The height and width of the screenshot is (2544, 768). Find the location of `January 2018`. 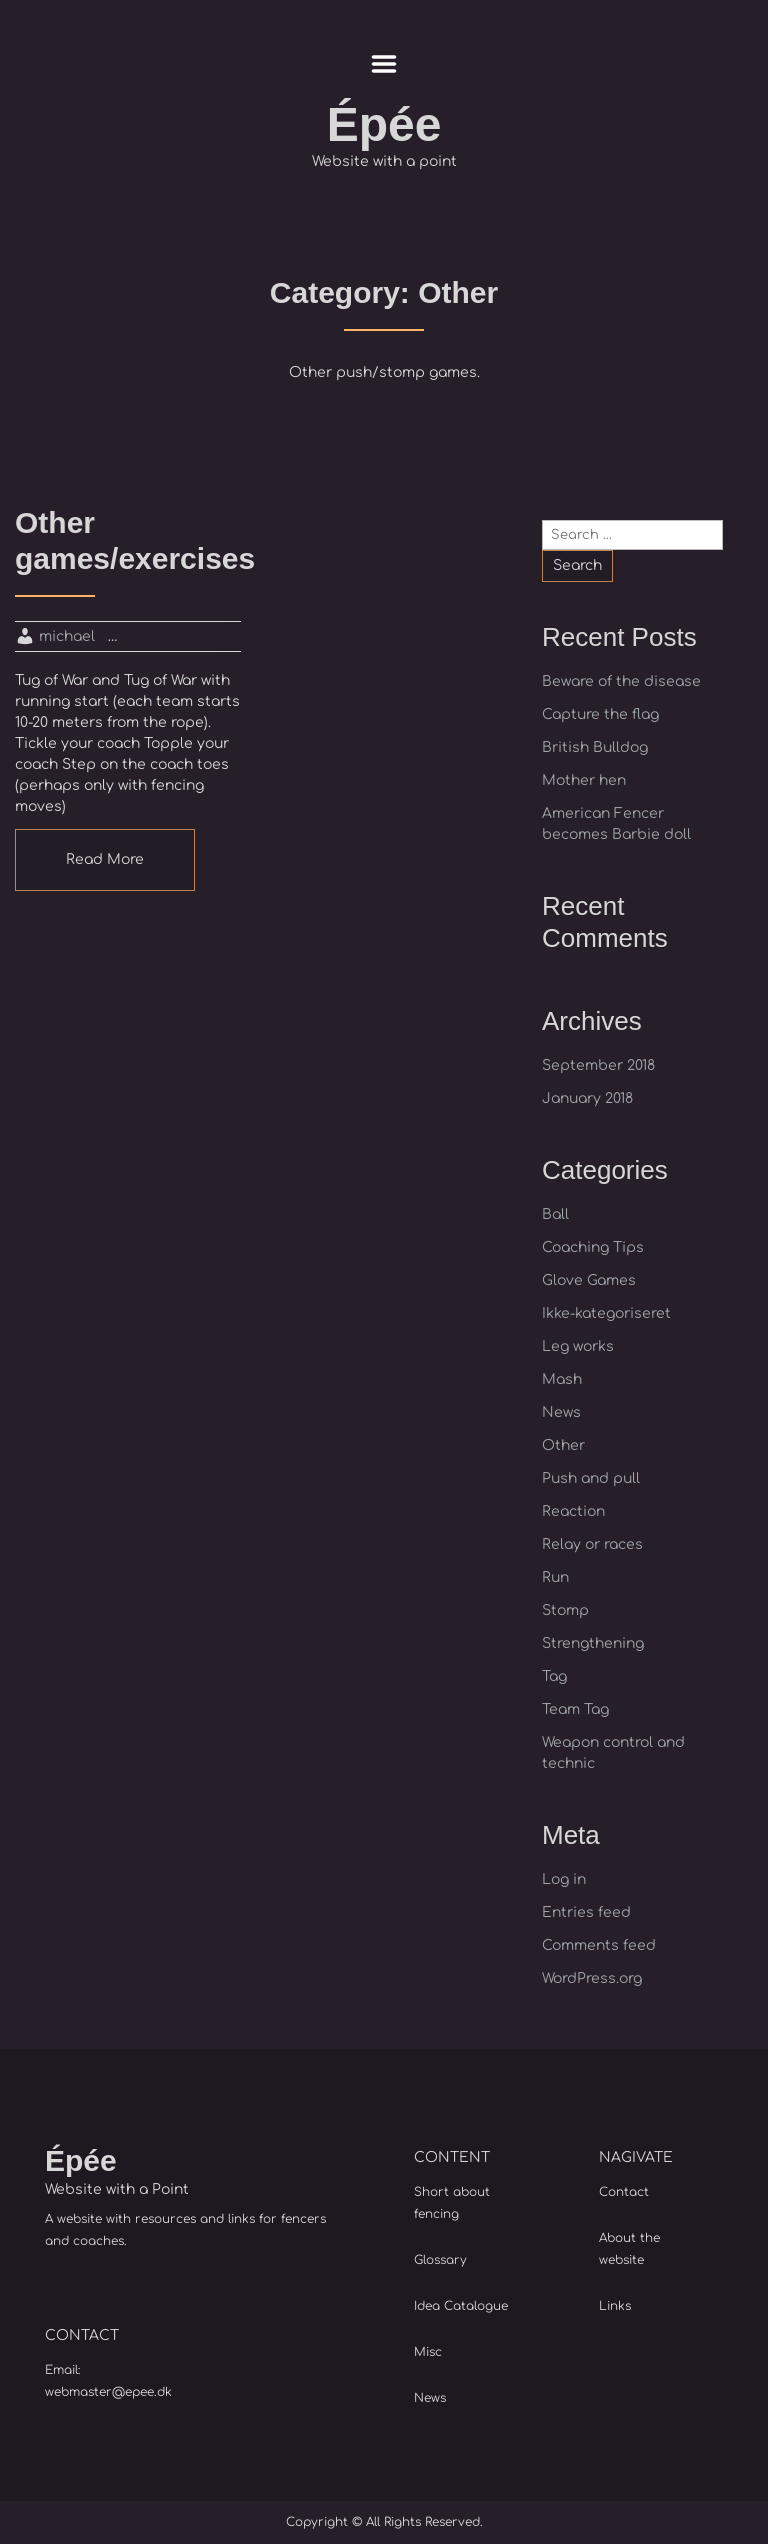

January 2018 is located at coordinates (587, 1098).